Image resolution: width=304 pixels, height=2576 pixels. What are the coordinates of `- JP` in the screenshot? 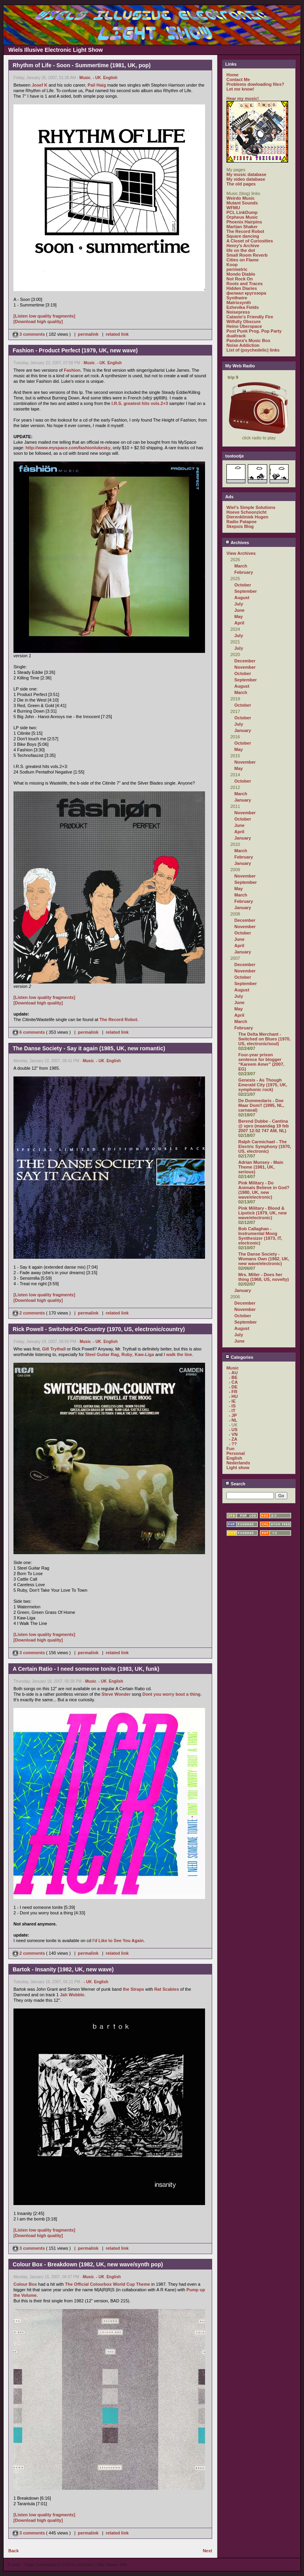 It's located at (233, 1415).